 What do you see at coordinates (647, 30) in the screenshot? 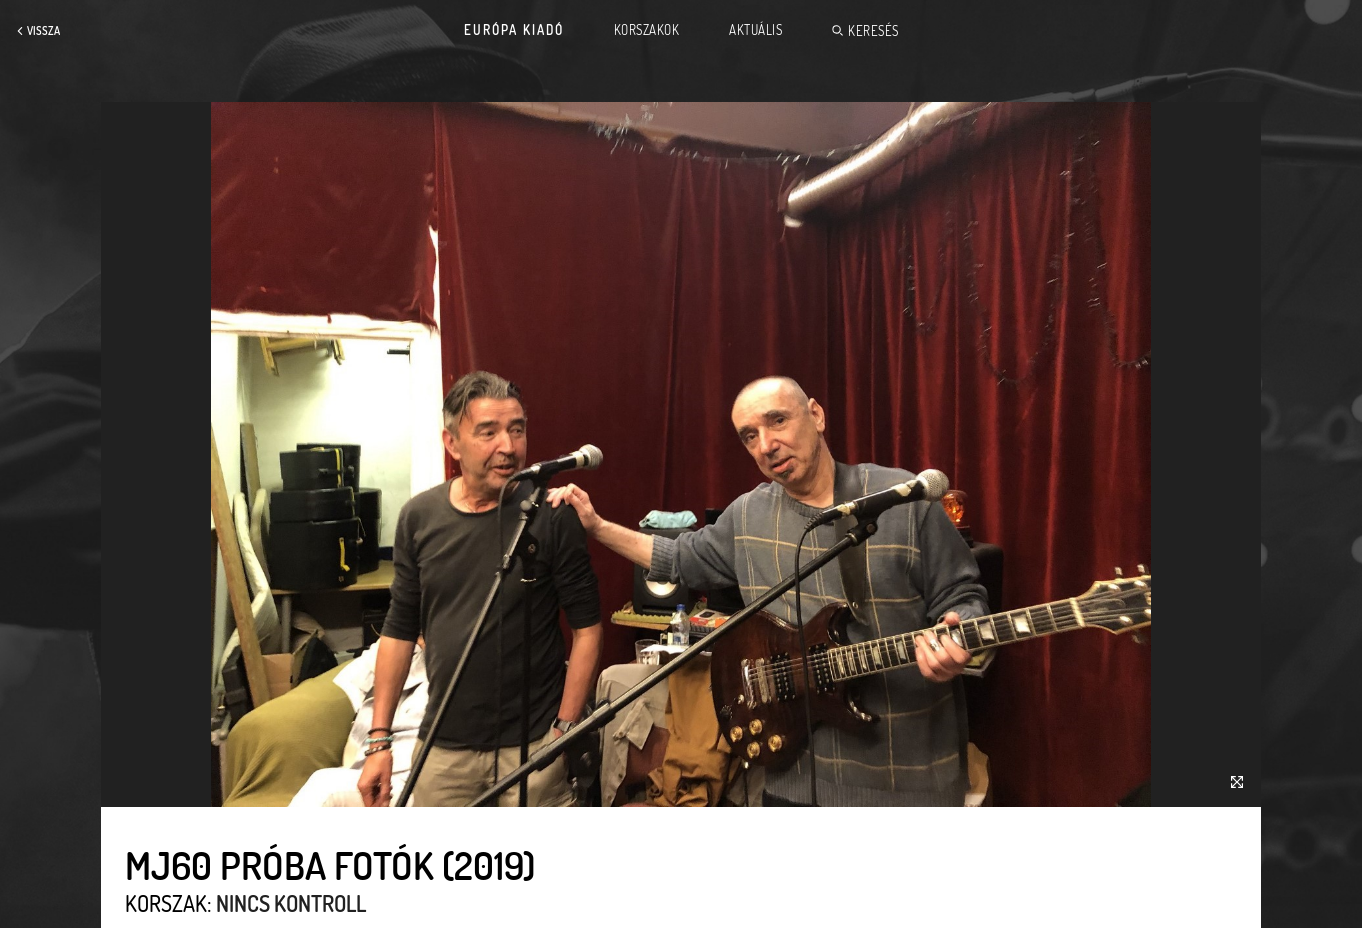
I see `Korszakok` at bounding box center [647, 30].